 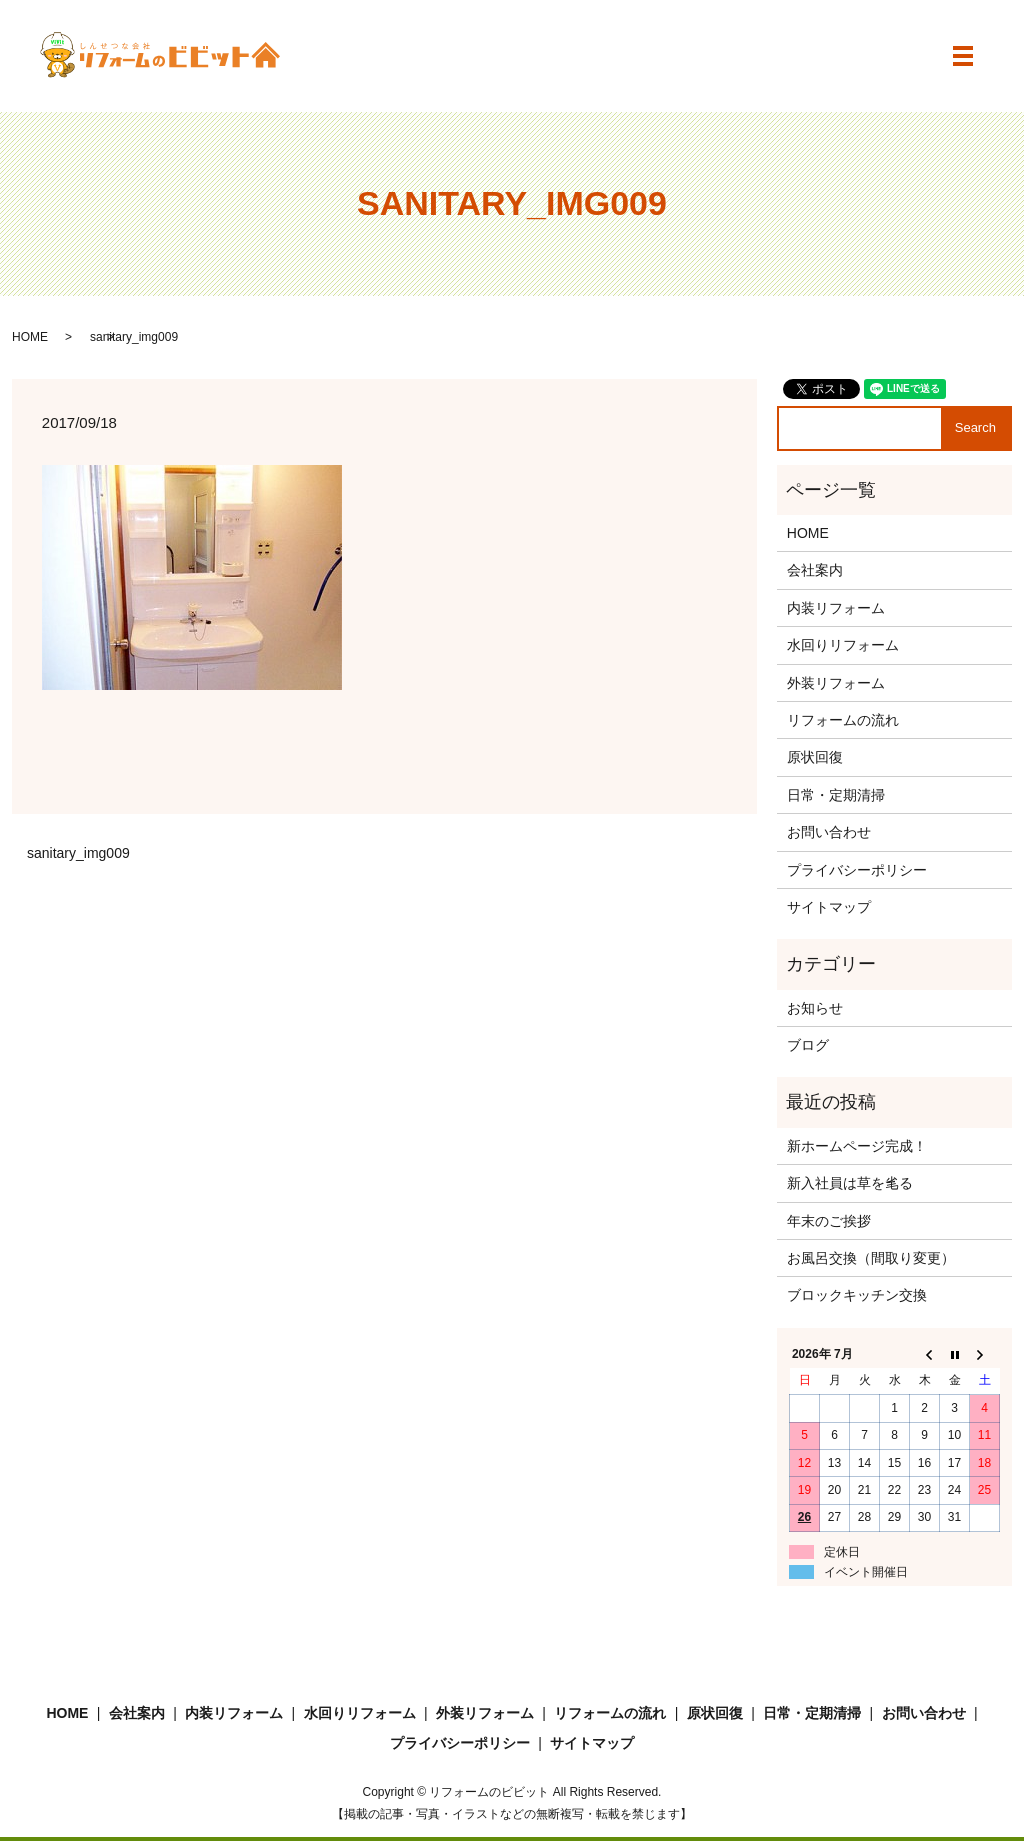 What do you see at coordinates (836, 683) in the screenshot?
I see `外装リフォーム` at bounding box center [836, 683].